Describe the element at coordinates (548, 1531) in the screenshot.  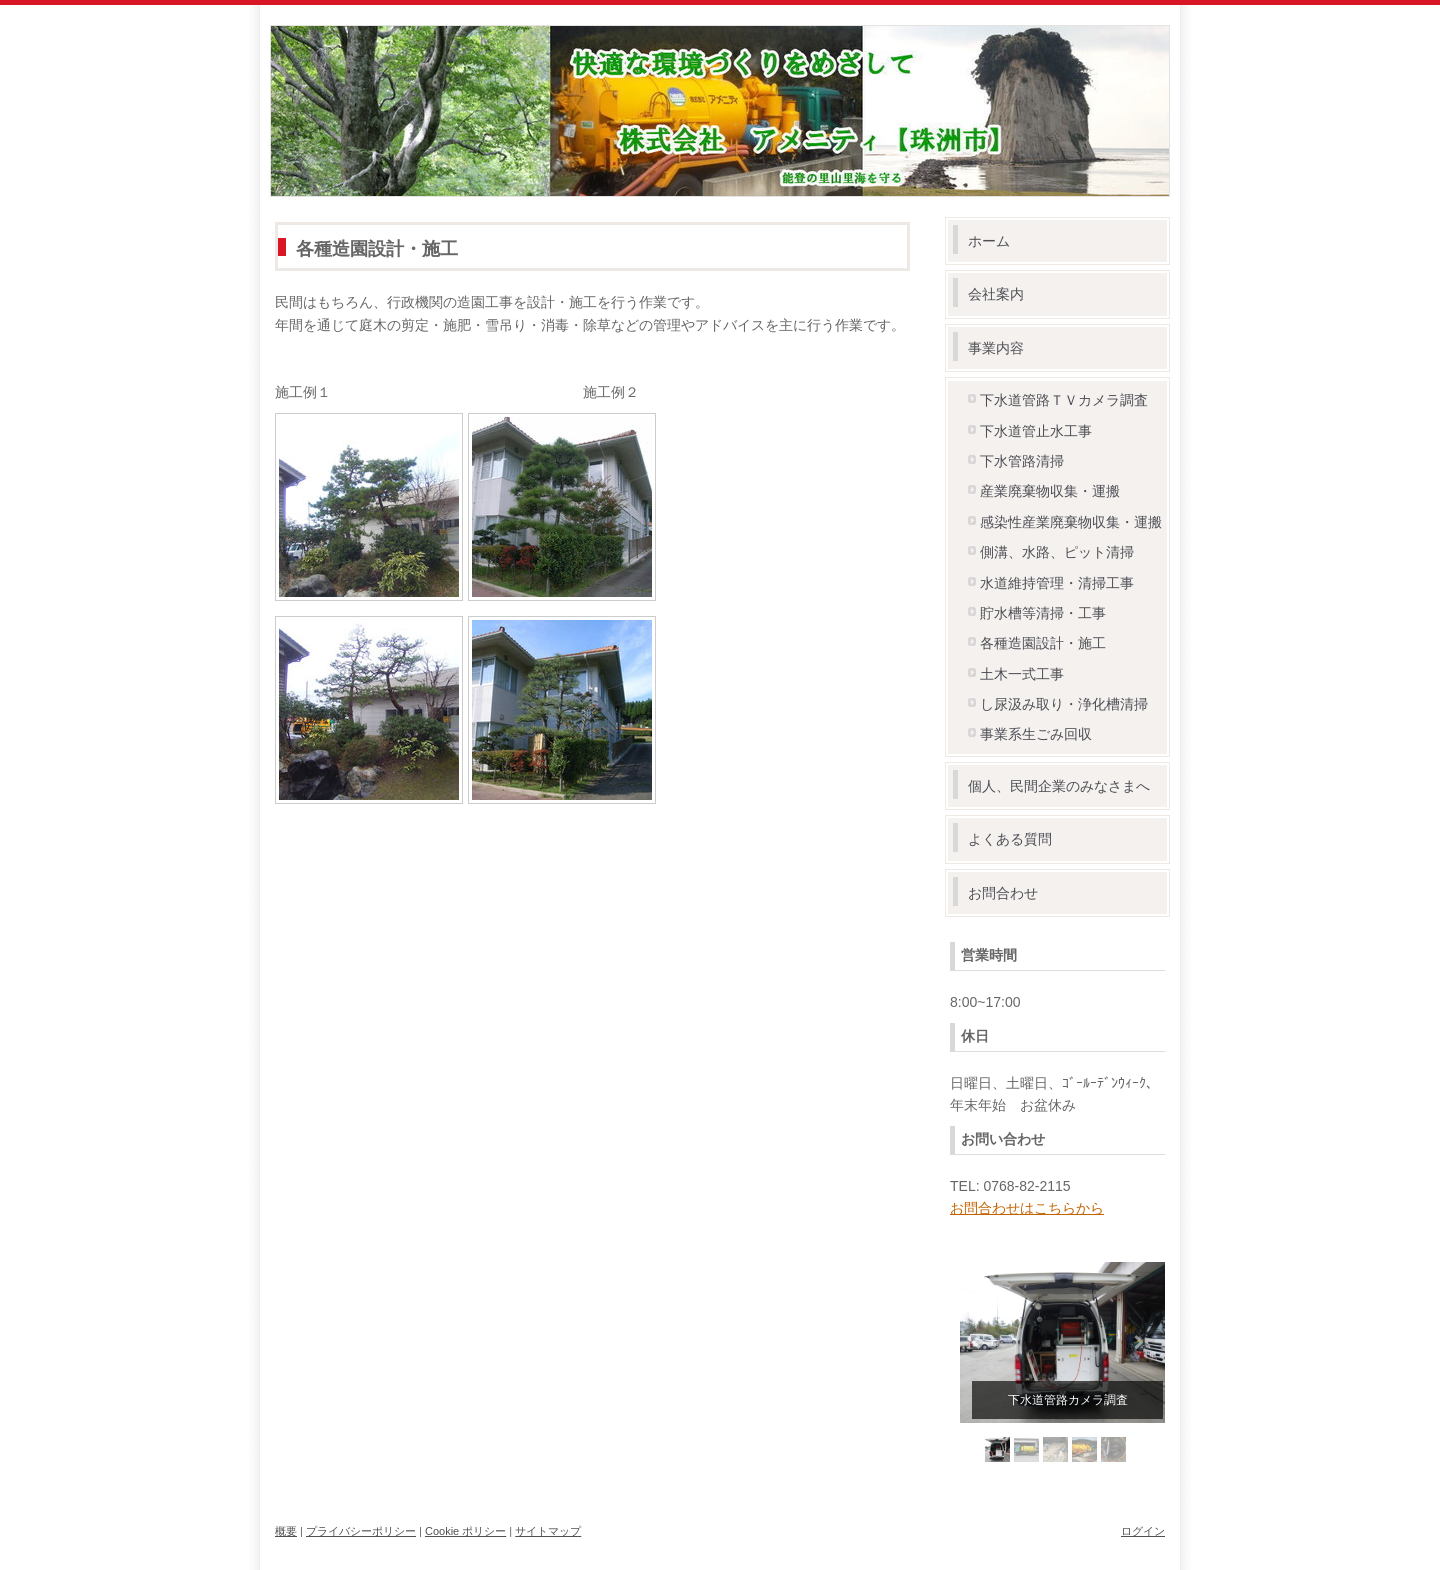
I see `サイトマップ` at that location.